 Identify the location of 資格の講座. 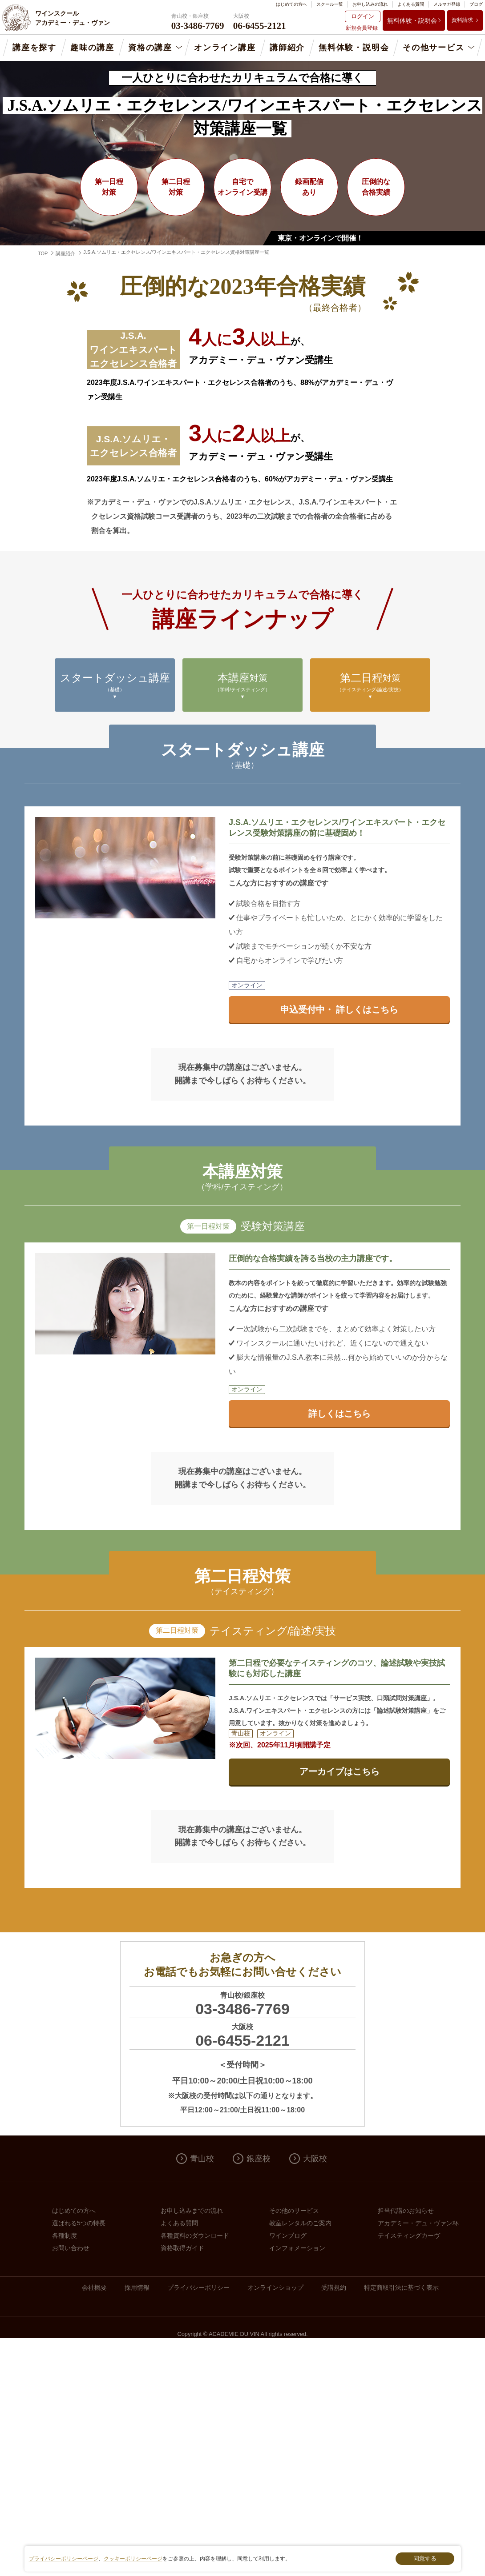
(150, 47).